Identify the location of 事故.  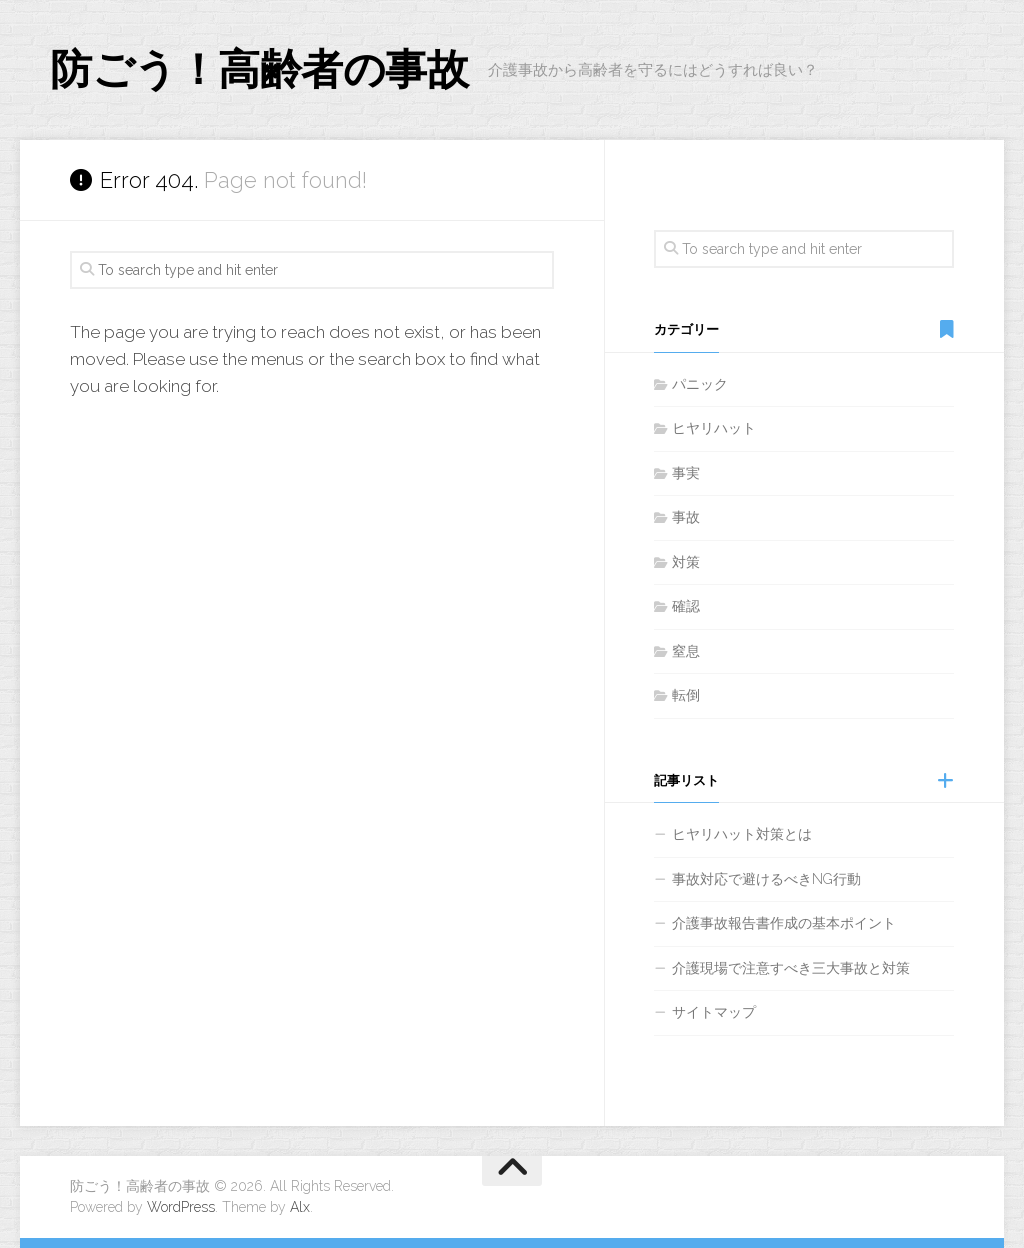
(686, 517).